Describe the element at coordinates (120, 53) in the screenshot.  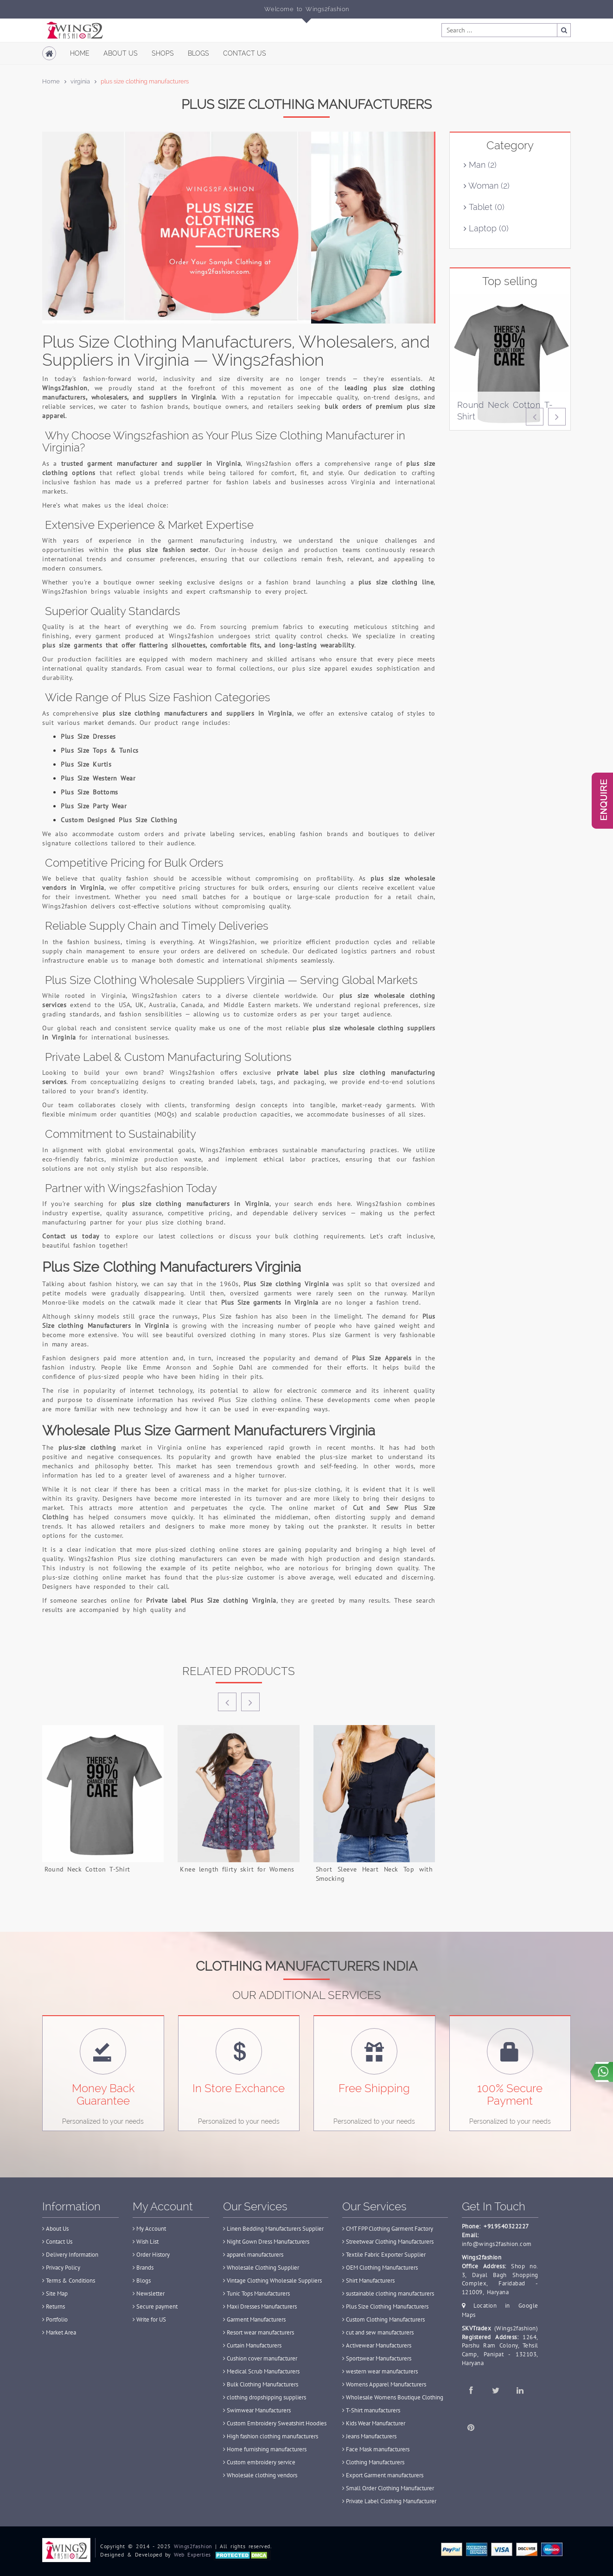
I see `About Us` at that location.